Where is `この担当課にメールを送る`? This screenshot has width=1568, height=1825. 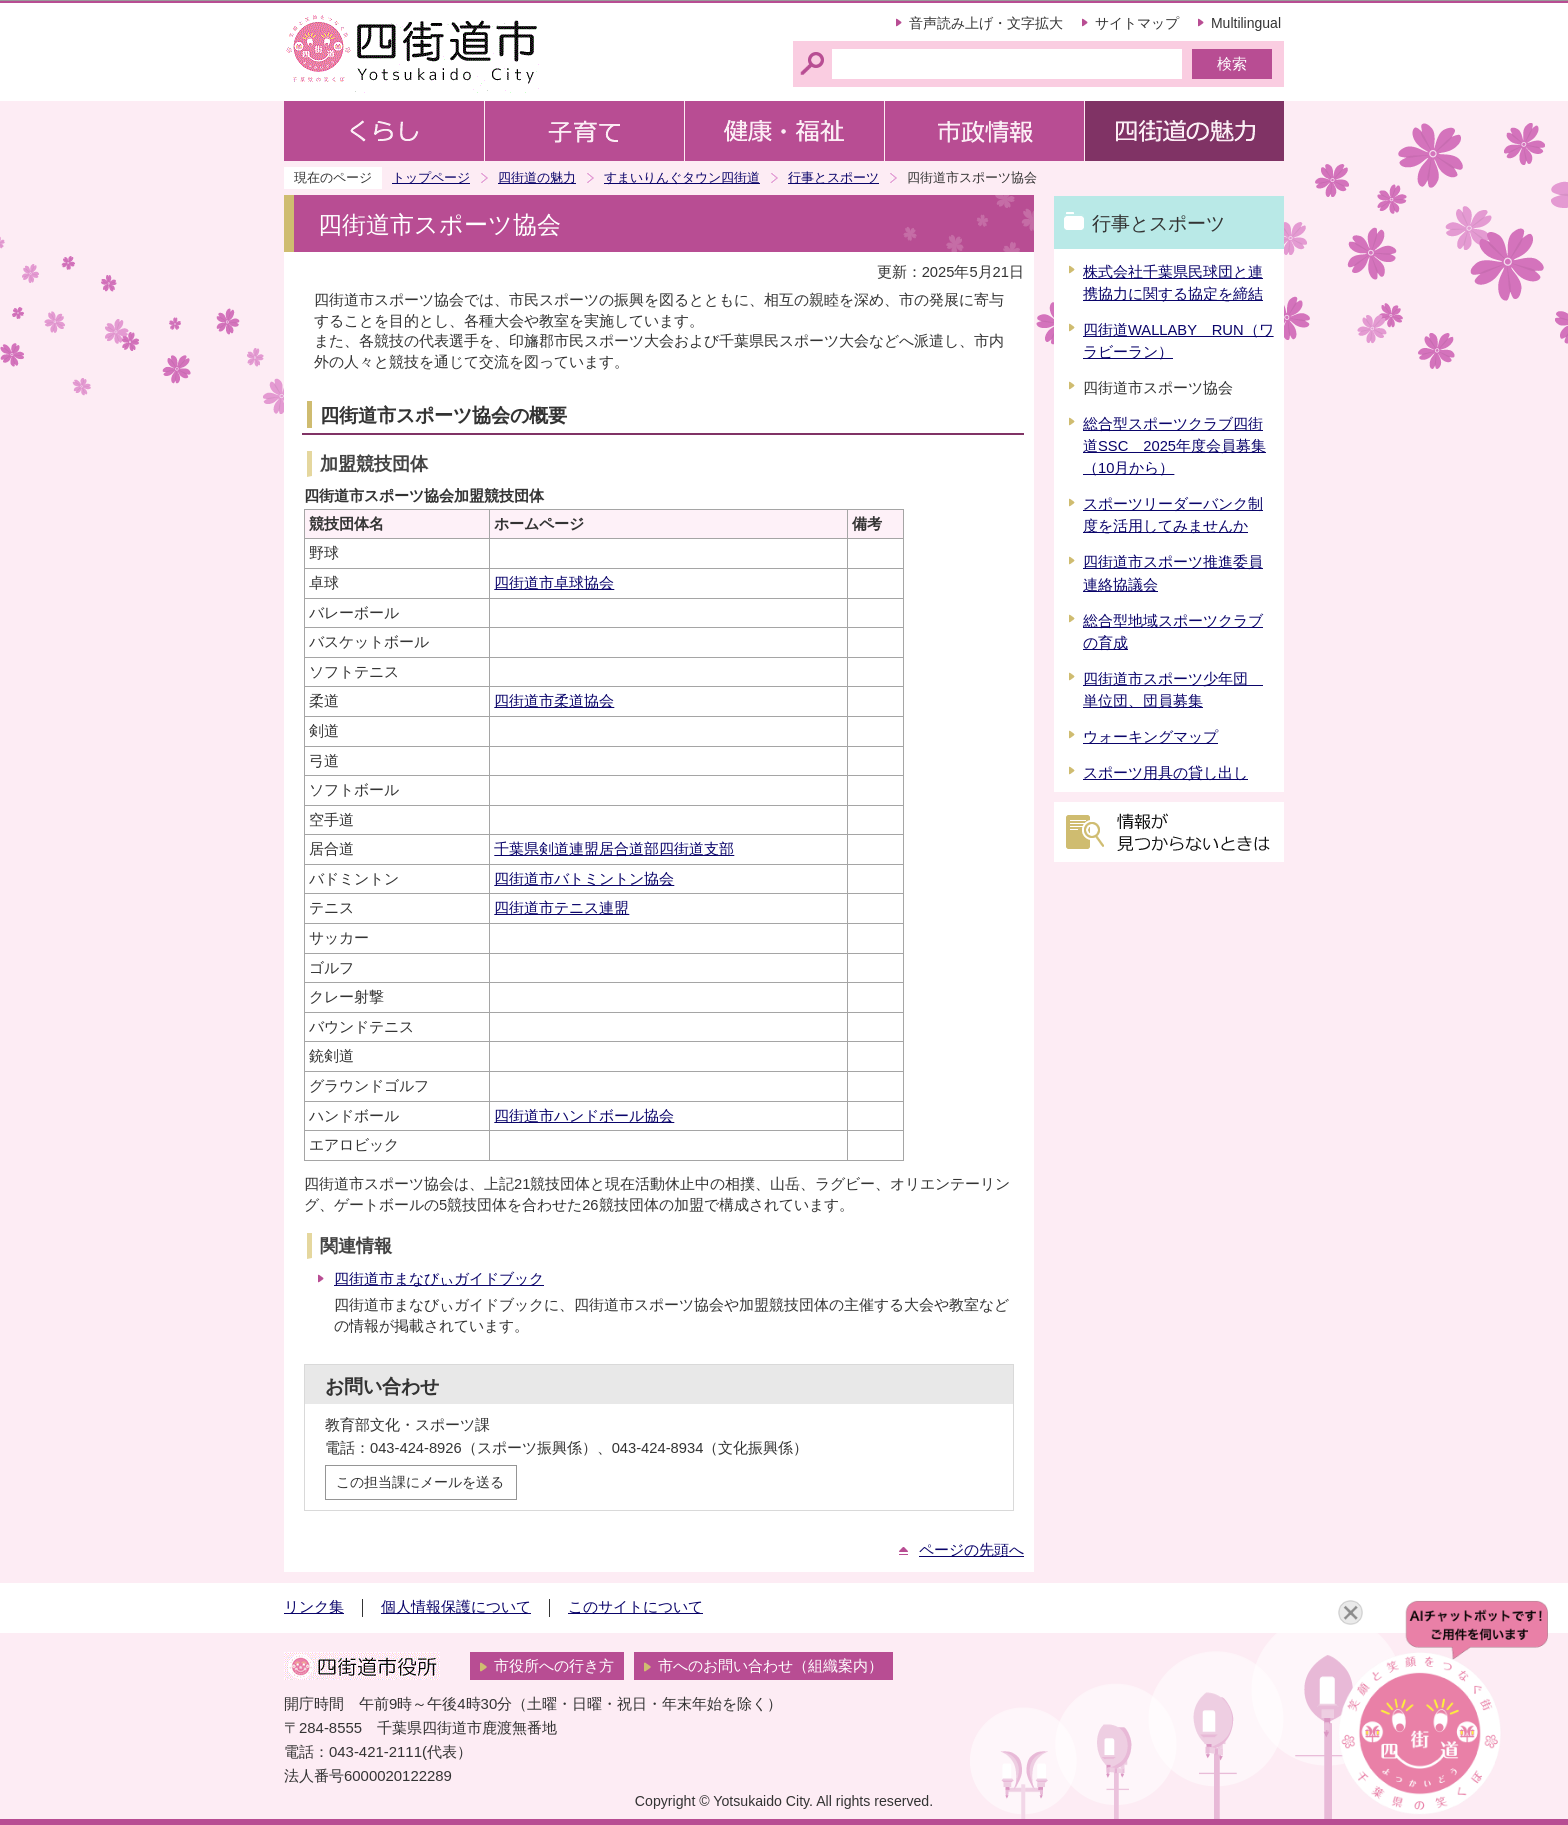
この担当課にメールを送る is located at coordinates (420, 1482).